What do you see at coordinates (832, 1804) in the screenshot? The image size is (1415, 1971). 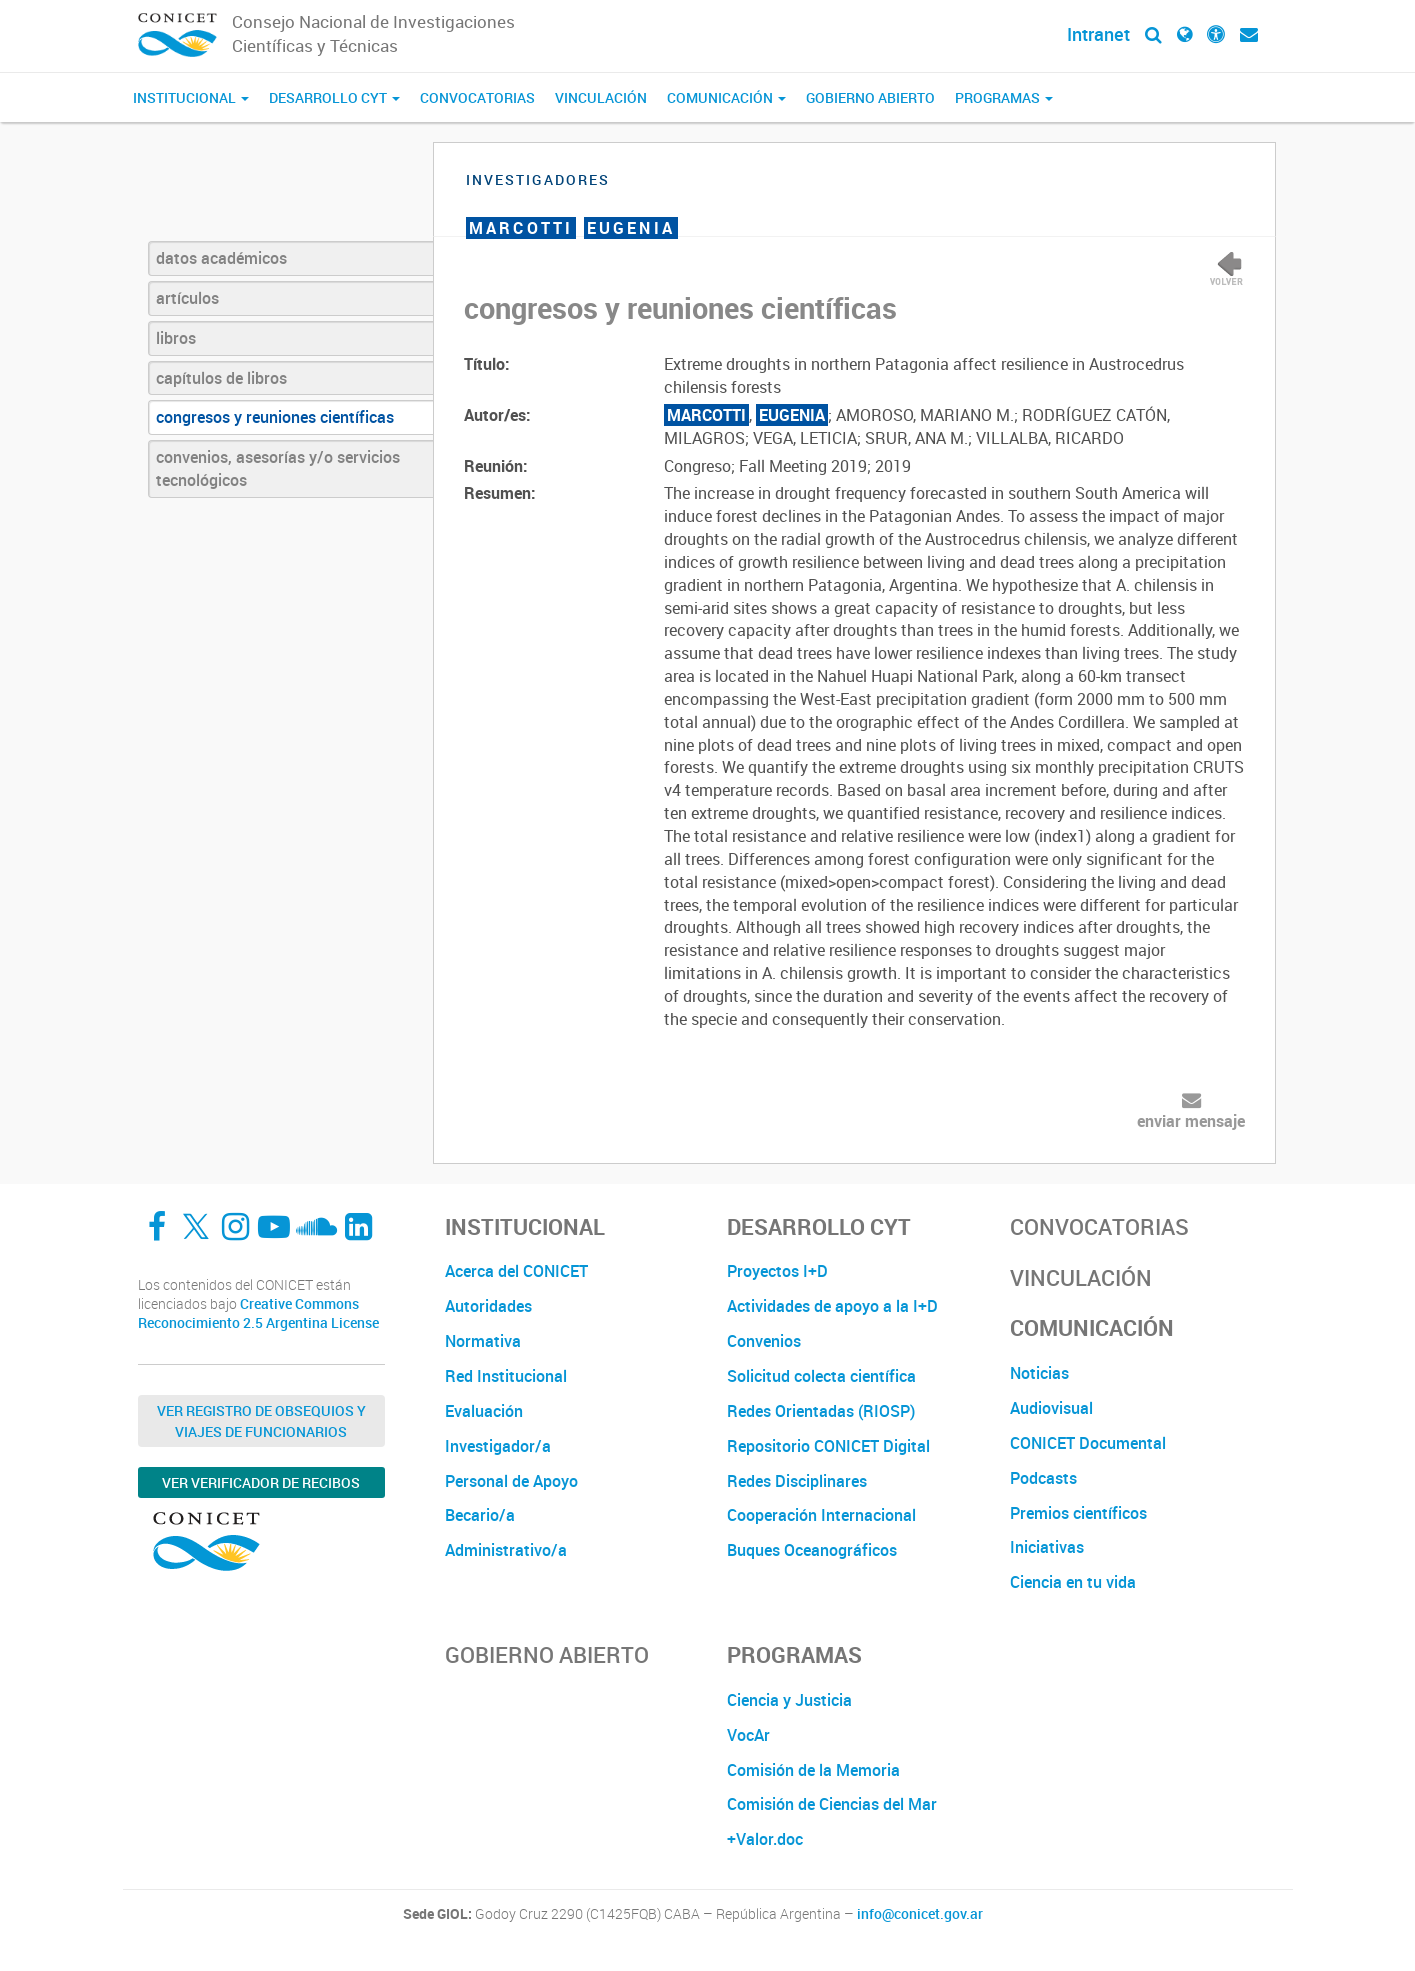 I see `Comisión de Ciencias del Mar` at bounding box center [832, 1804].